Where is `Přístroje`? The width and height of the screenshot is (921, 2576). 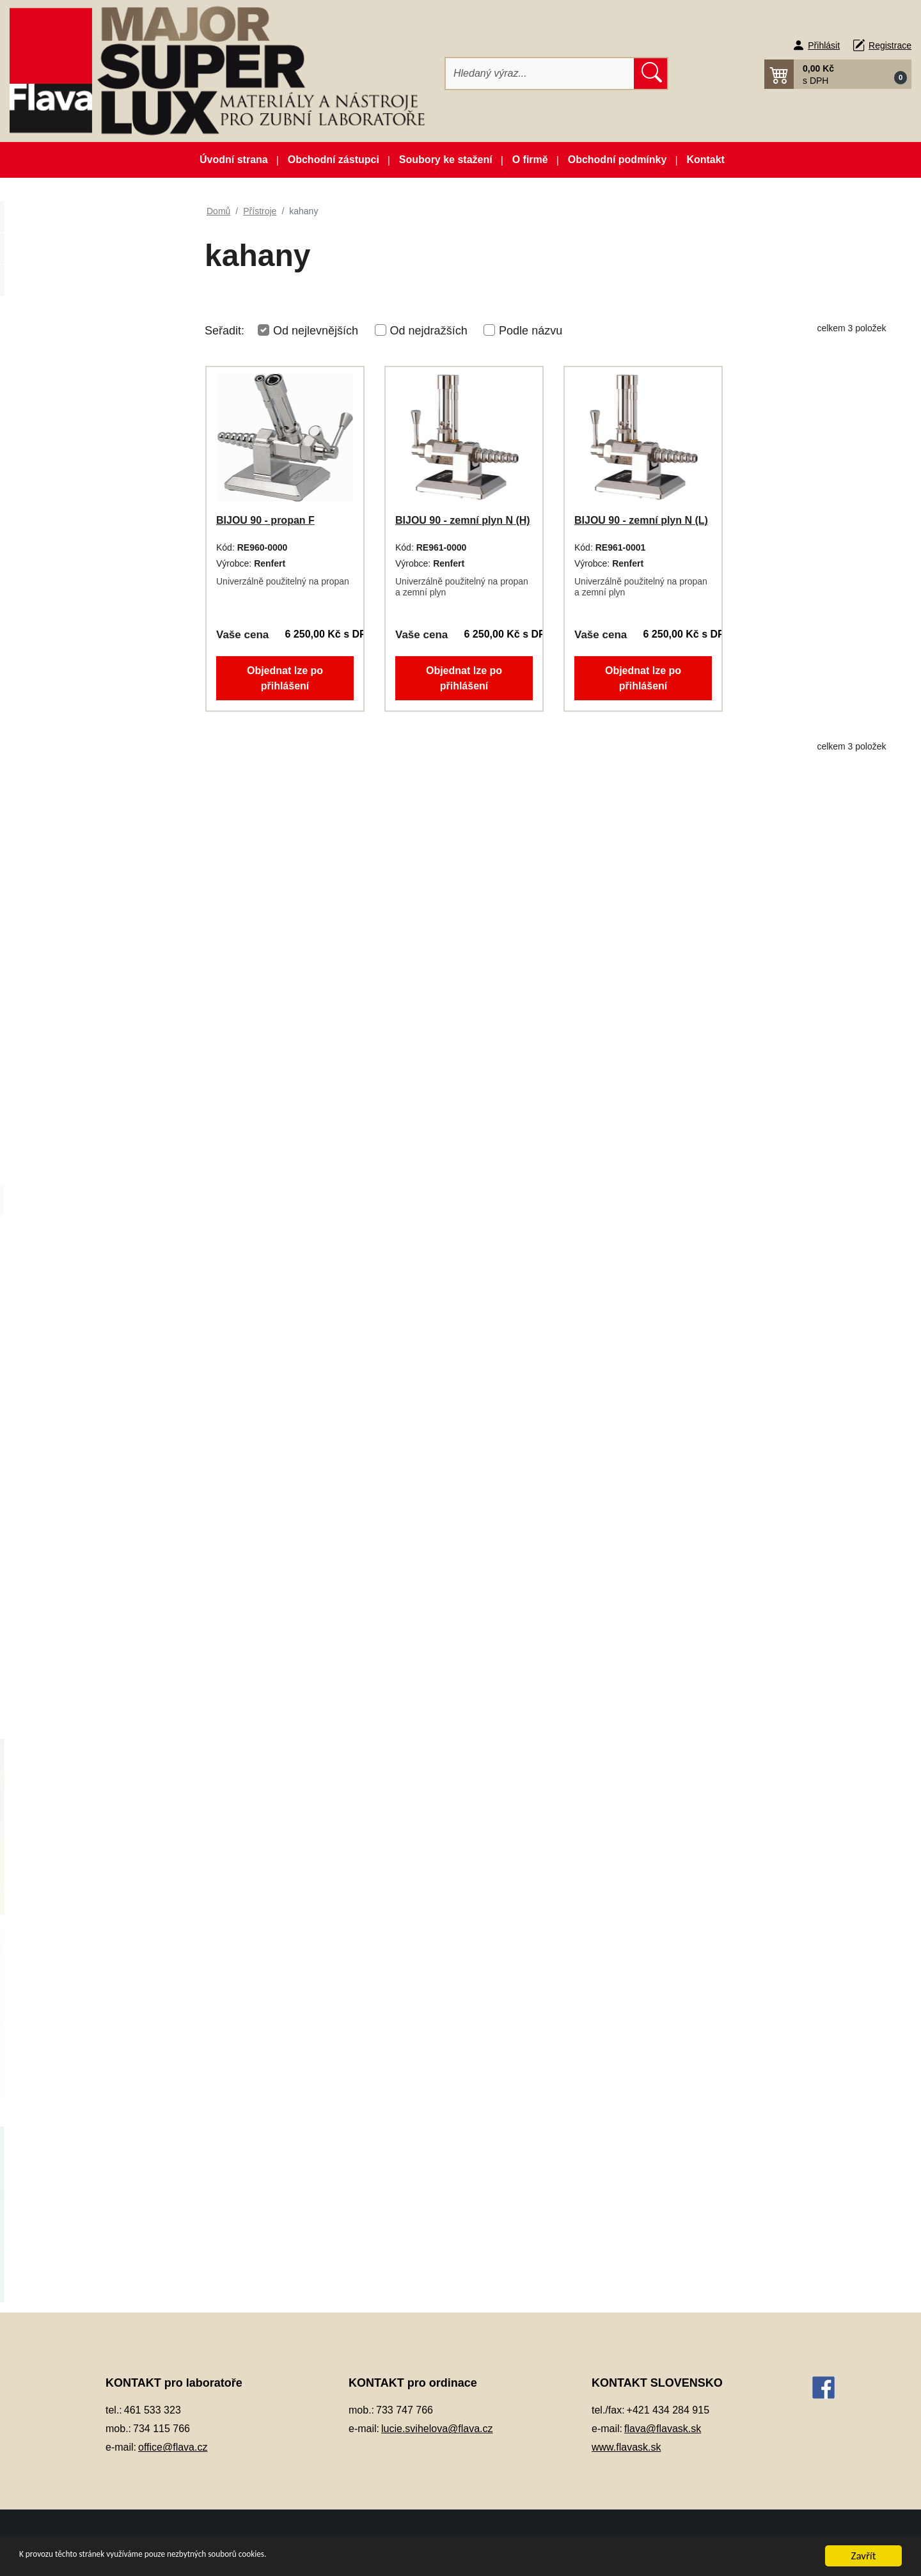
Přístroje is located at coordinates (57, 1168).